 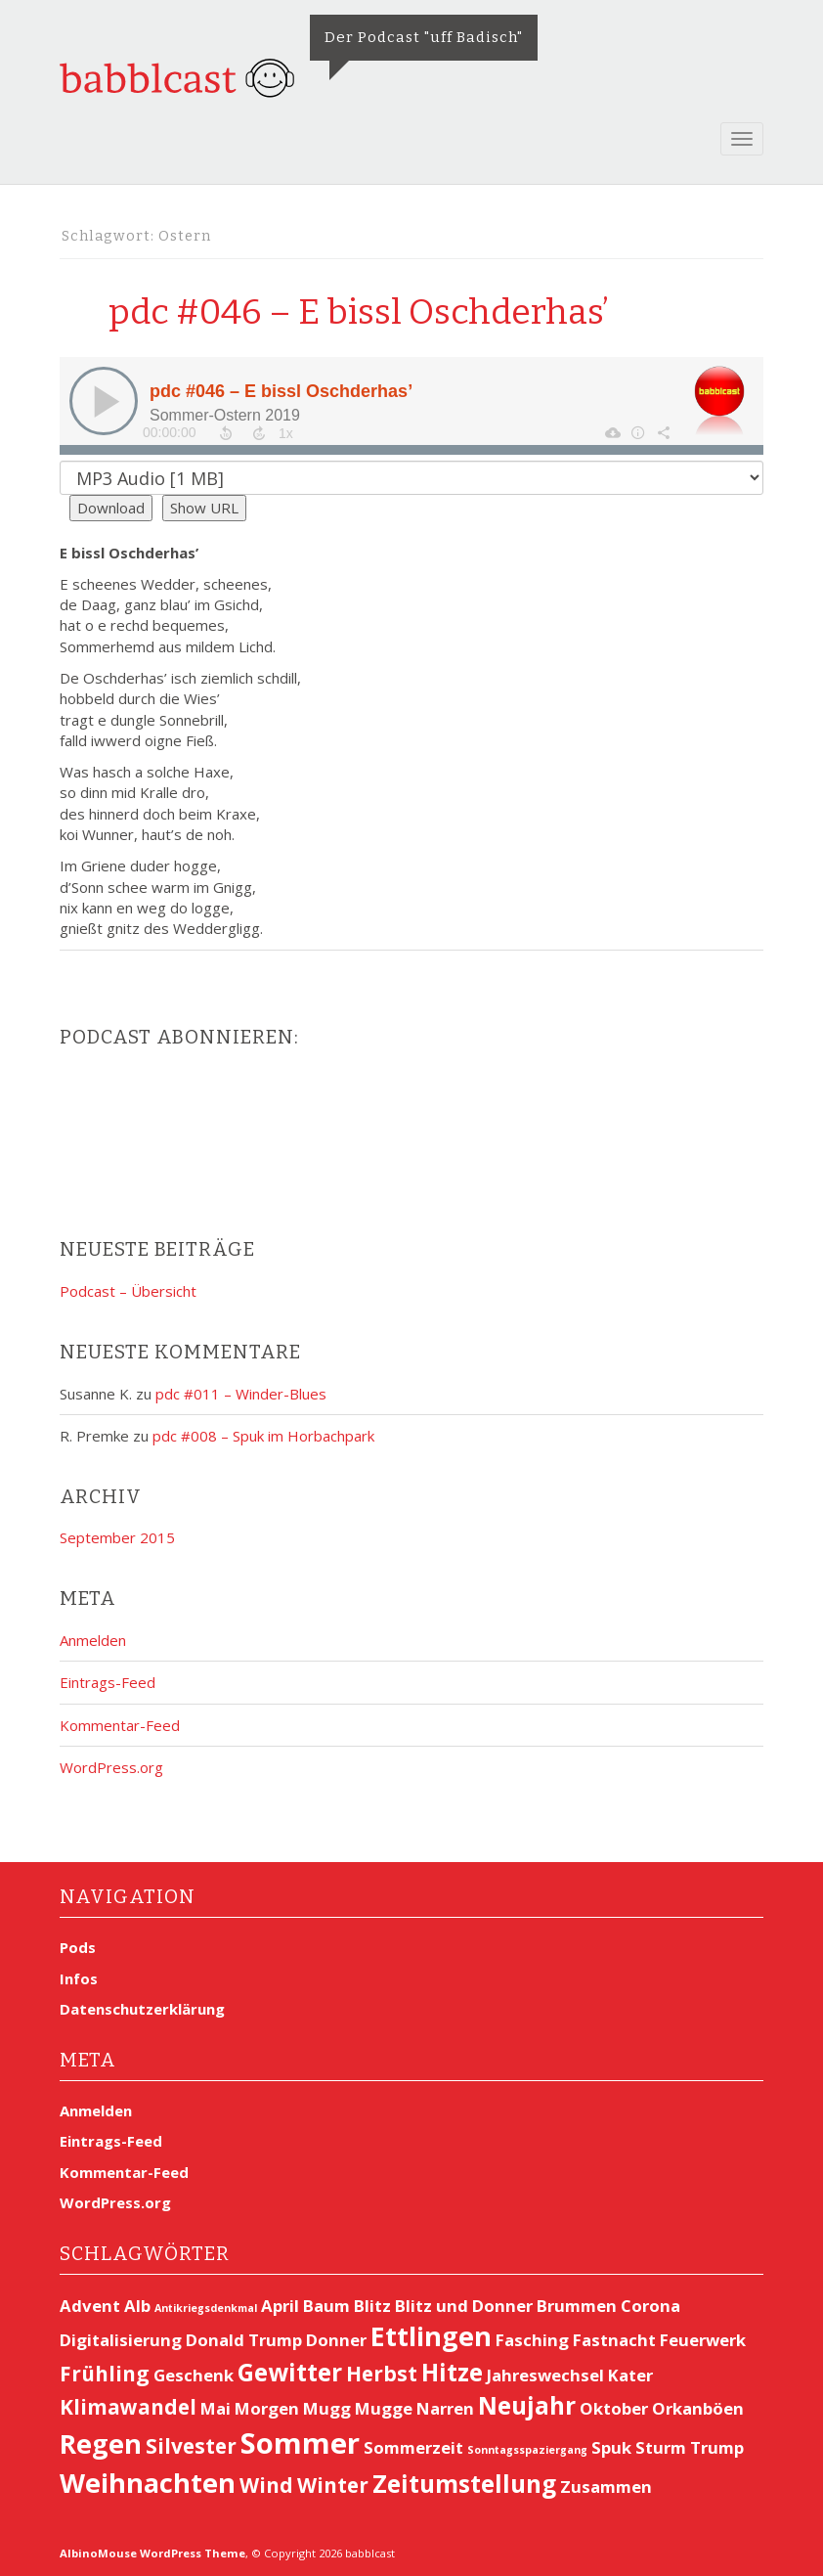 I want to click on Narren [Narren (2 Einträge)], so click(x=445, y=2408).